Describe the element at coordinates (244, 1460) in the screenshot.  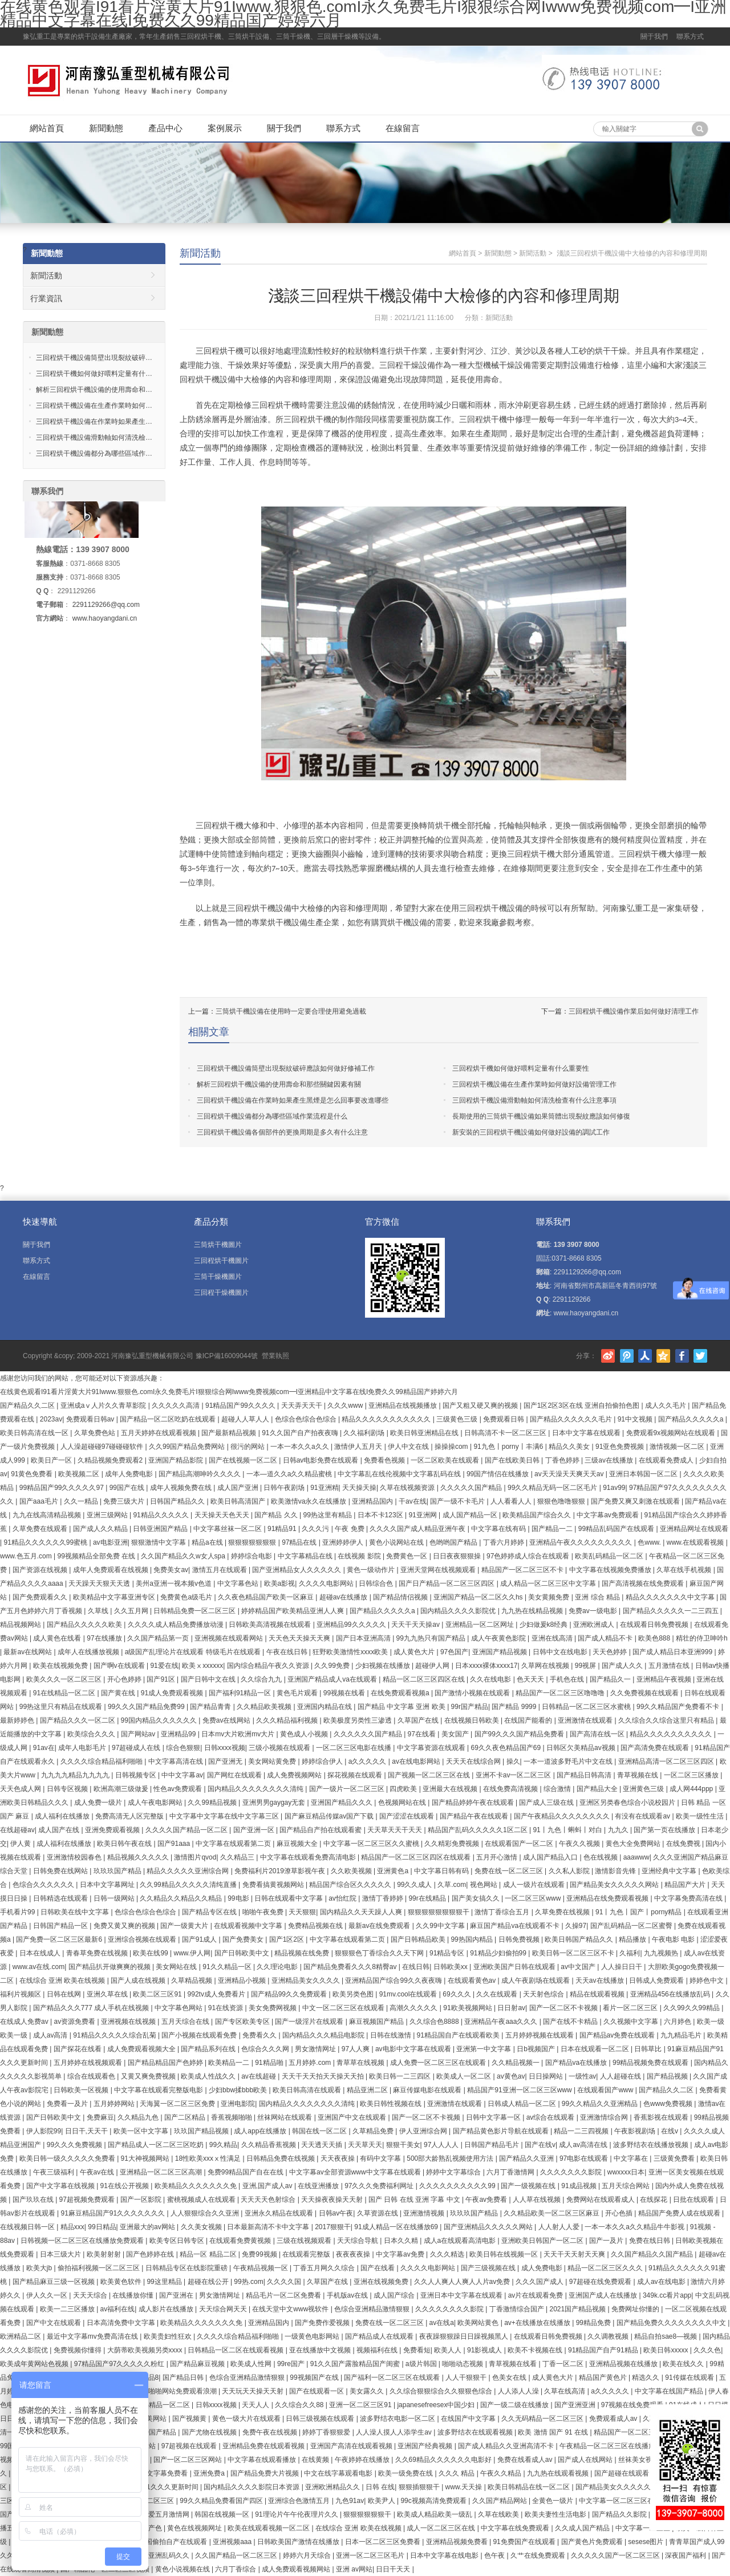
I see `国产在线视频一区二区` at that location.